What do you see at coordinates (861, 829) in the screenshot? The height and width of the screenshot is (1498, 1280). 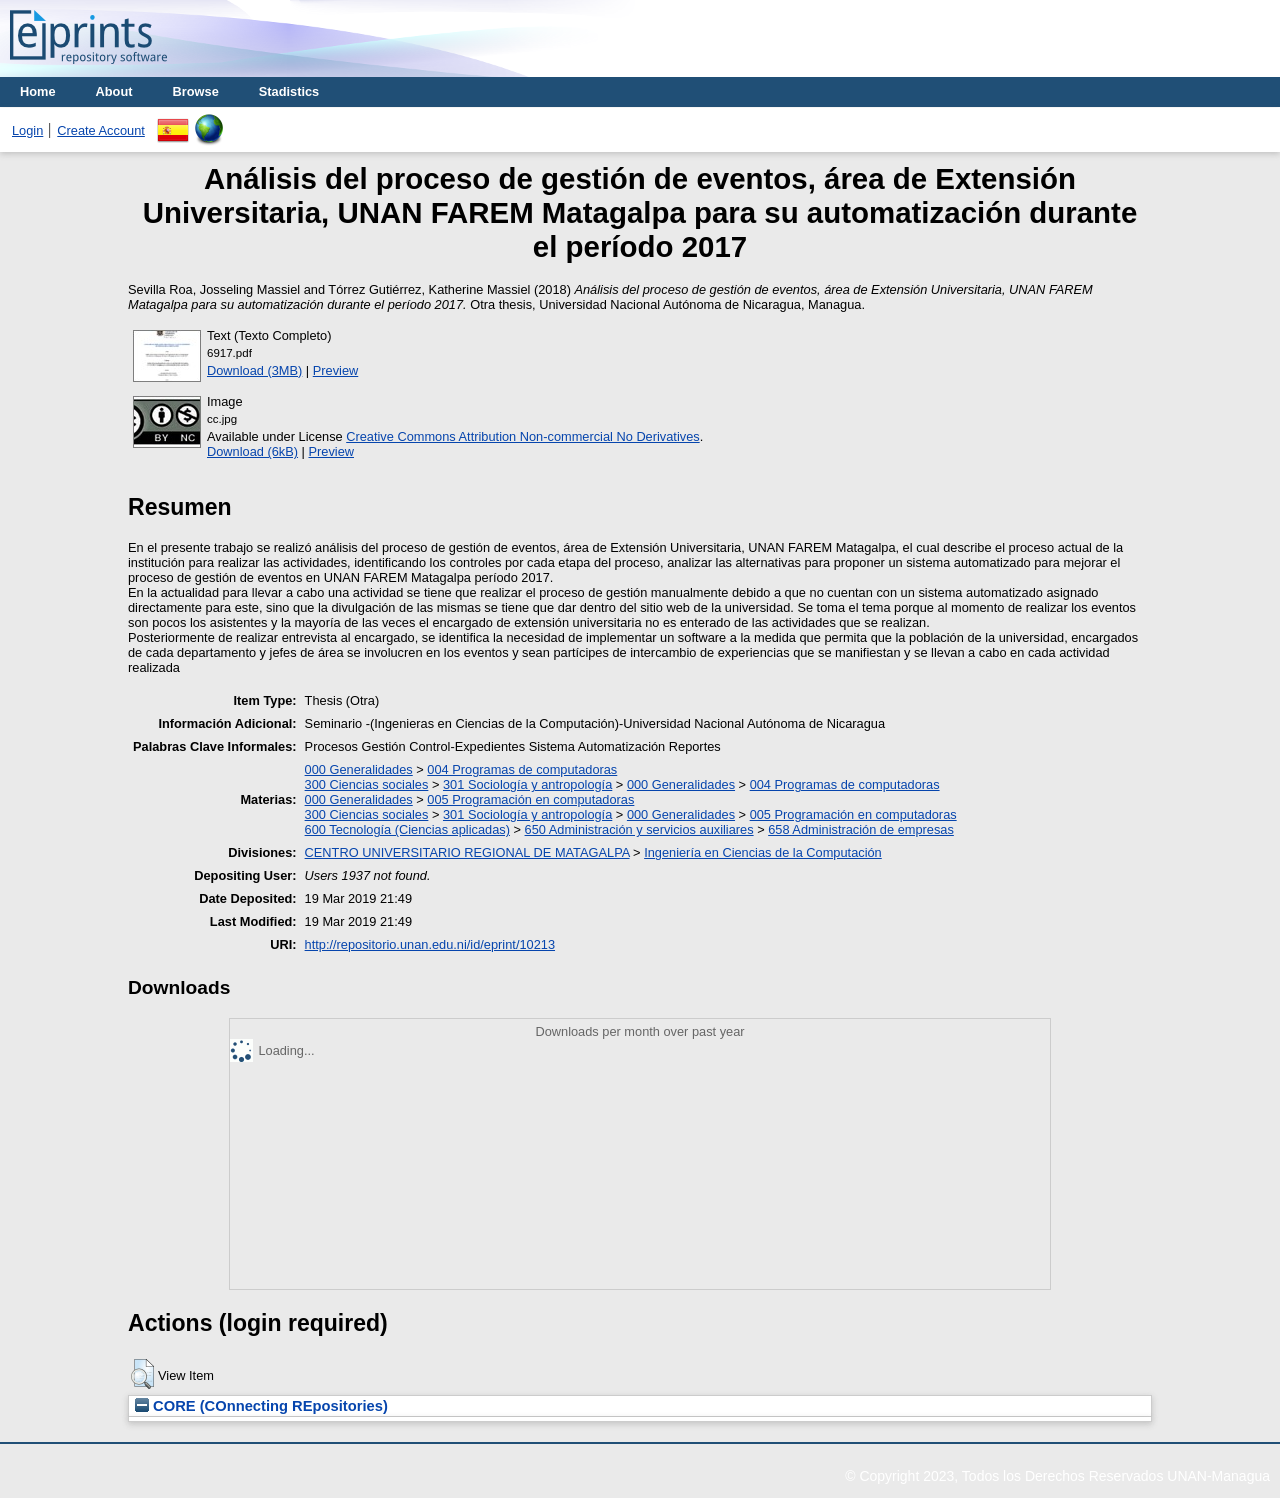 I see `658 Administración de empresas` at bounding box center [861, 829].